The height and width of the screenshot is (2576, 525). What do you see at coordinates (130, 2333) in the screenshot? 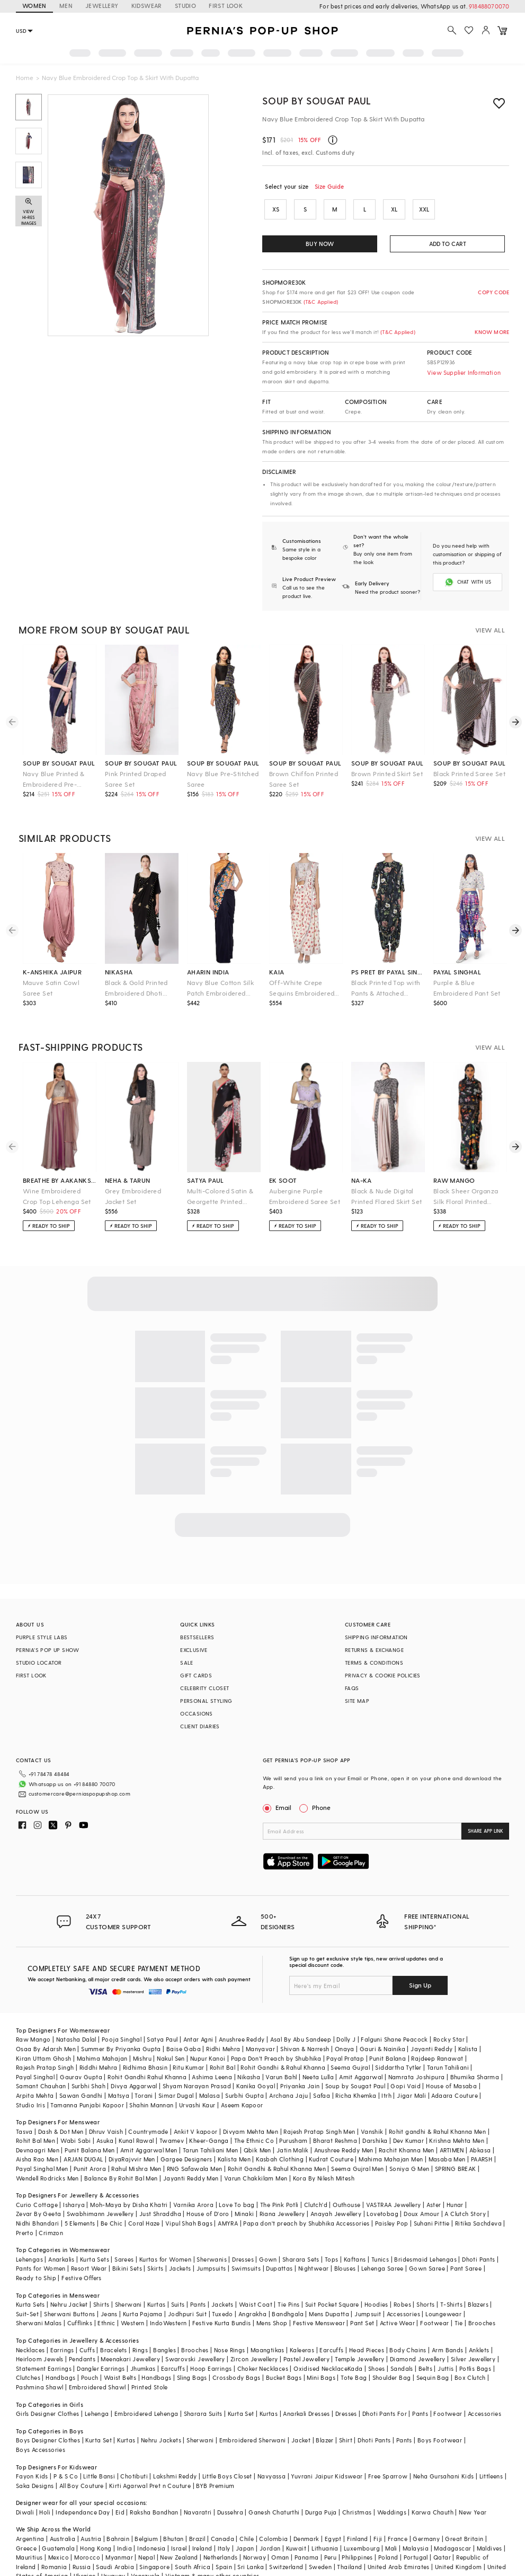
I see `Meenakari Jewellery` at bounding box center [130, 2333].